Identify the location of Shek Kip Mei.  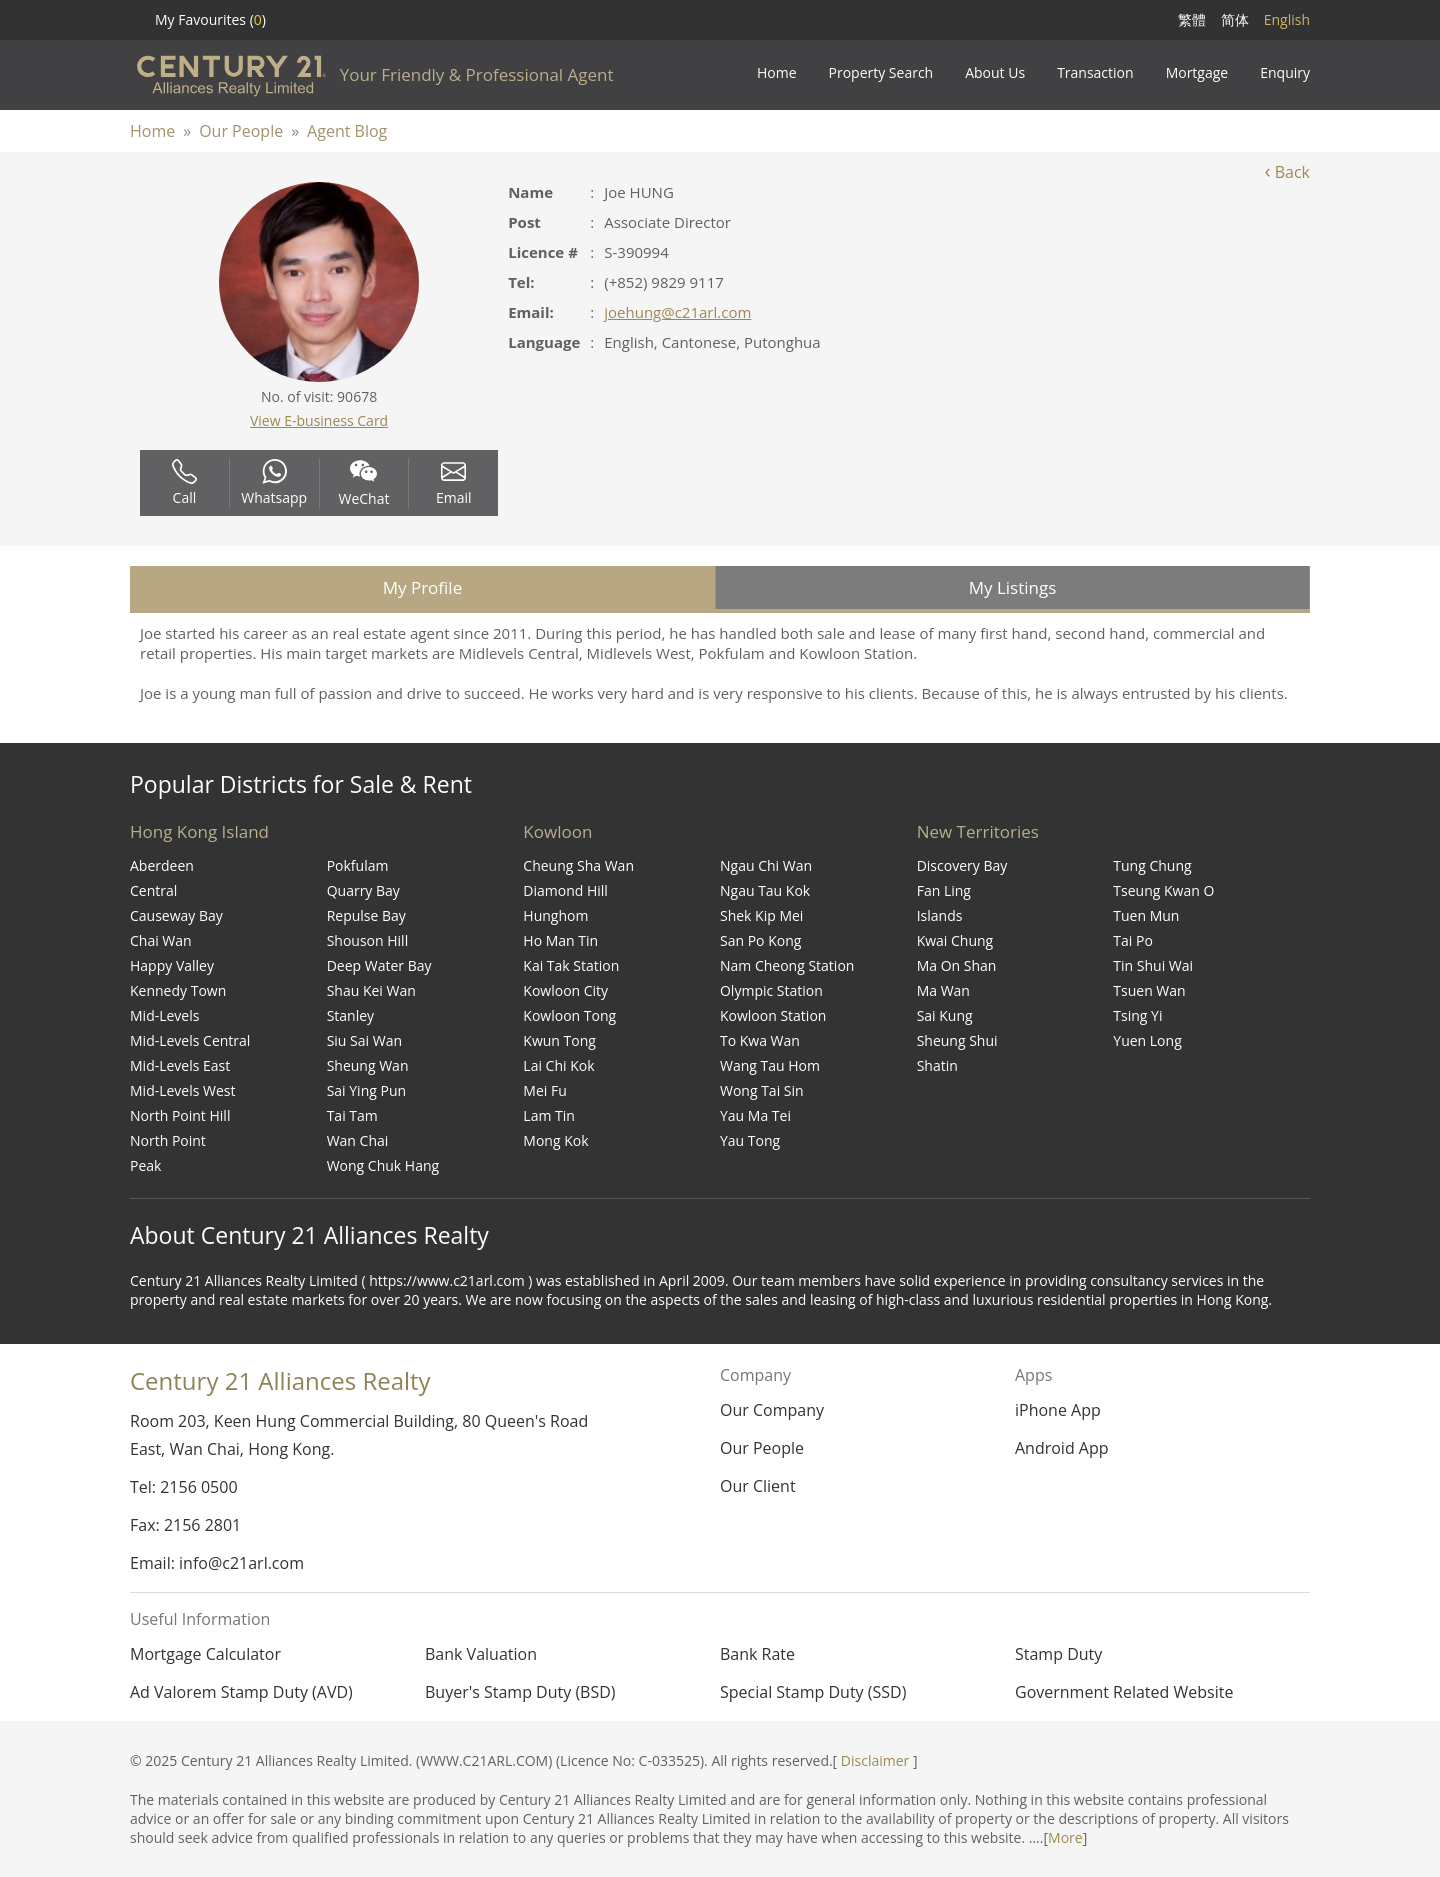
(761, 915).